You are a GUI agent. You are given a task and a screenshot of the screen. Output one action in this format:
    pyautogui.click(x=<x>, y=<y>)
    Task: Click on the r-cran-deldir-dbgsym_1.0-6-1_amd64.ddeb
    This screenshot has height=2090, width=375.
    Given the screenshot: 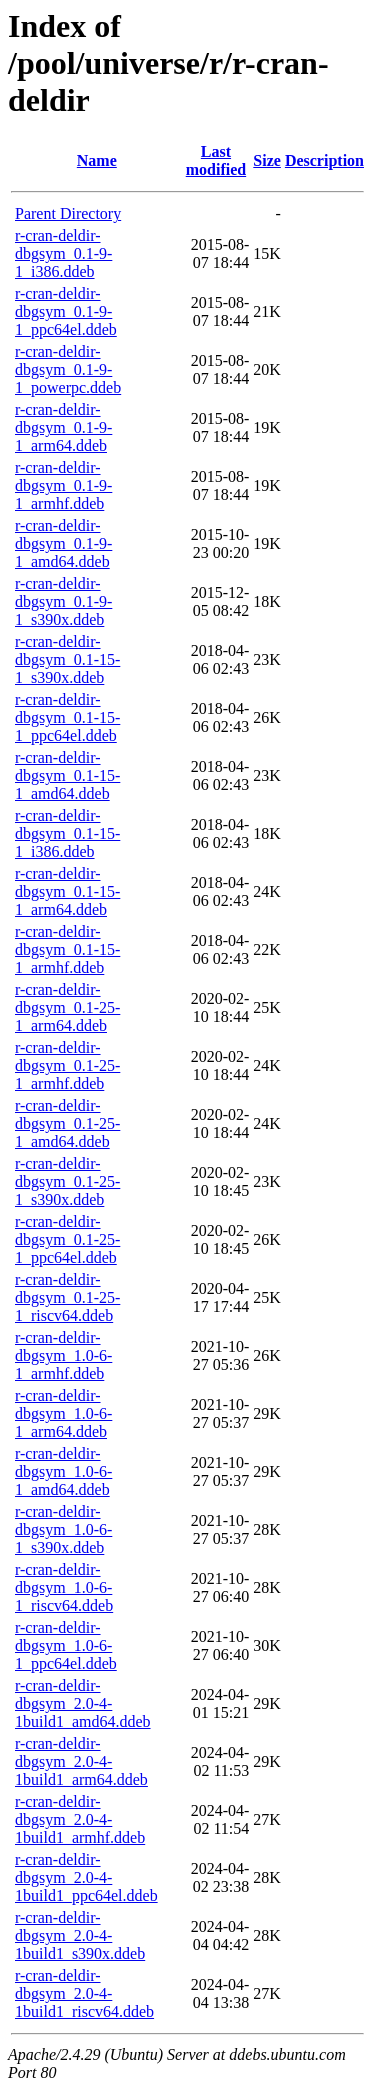 What is the action you would take?
    pyautogui.click(x=63, y=1471)
    